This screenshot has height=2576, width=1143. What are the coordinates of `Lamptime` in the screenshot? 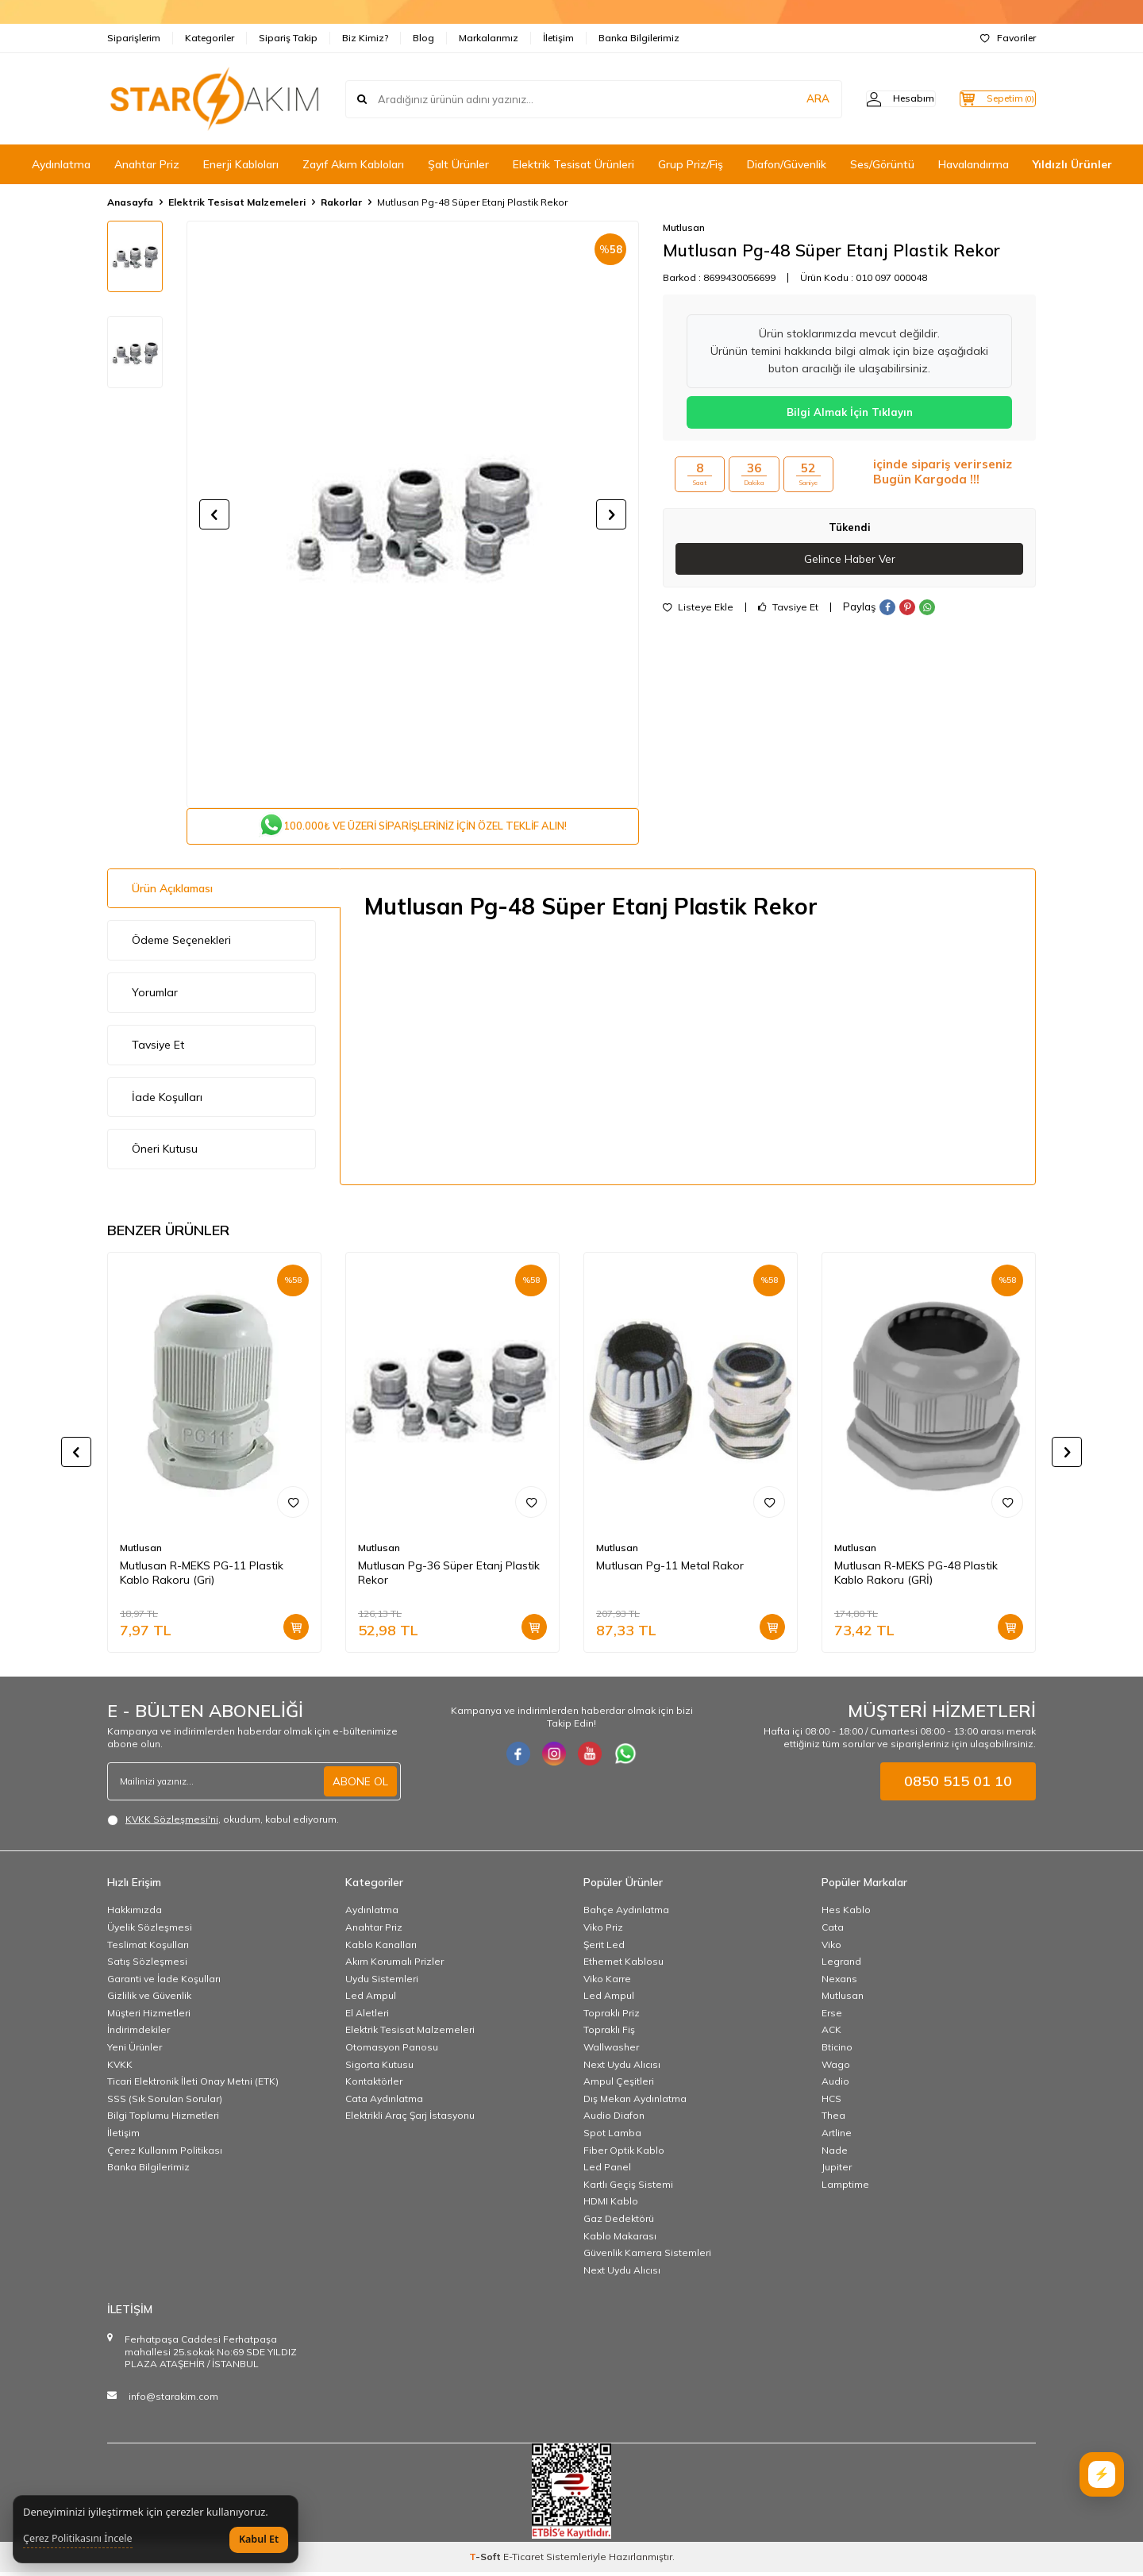 It's located at (845, 2188).